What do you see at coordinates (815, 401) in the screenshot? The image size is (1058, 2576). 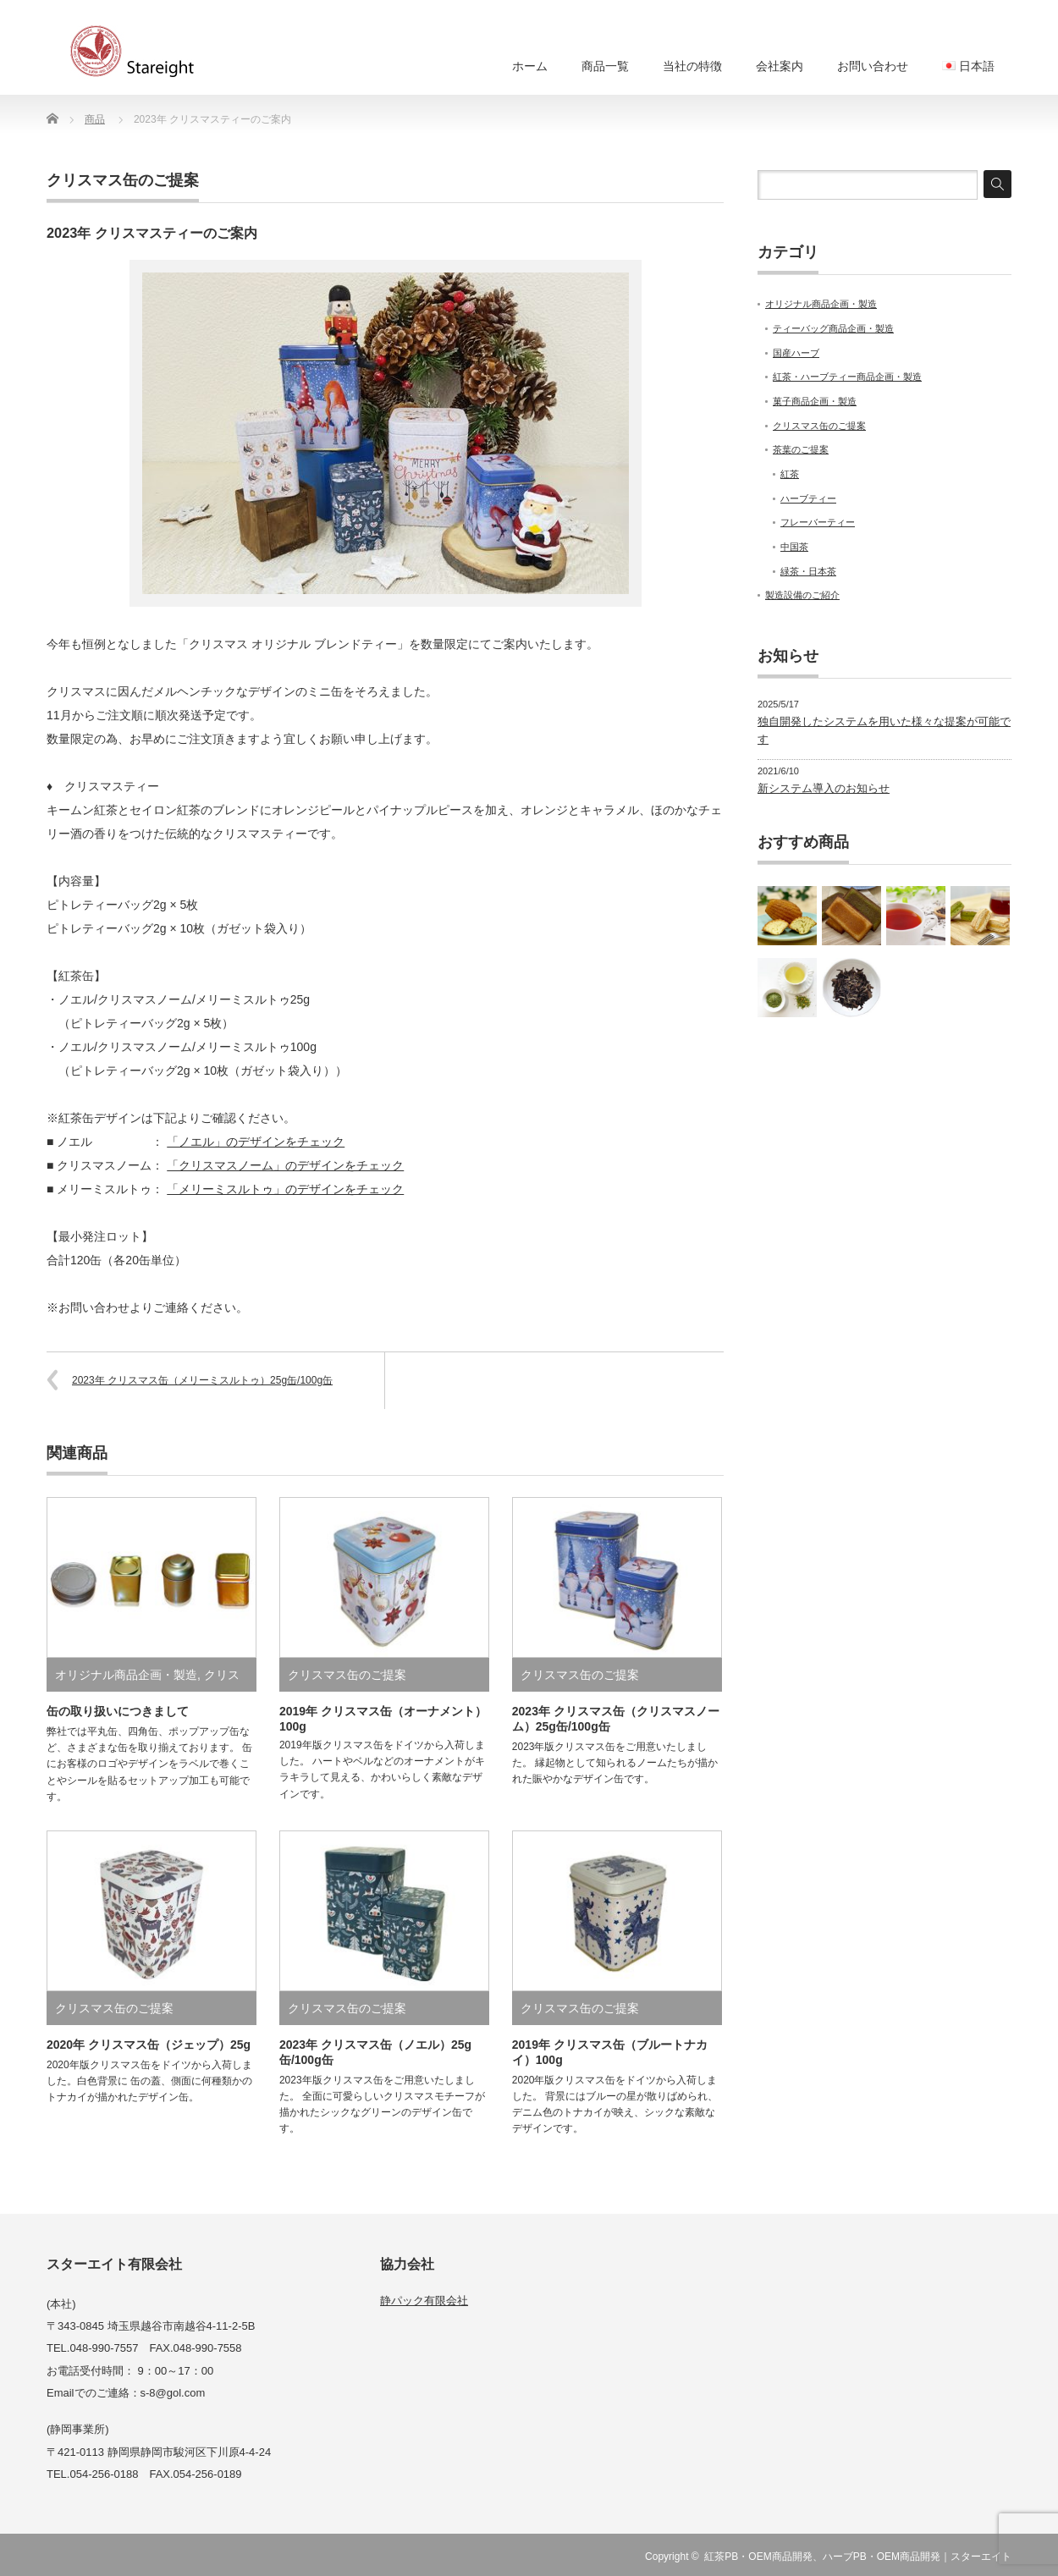 I see `菓子商品企画・製造` at bounding box center [815, 401].